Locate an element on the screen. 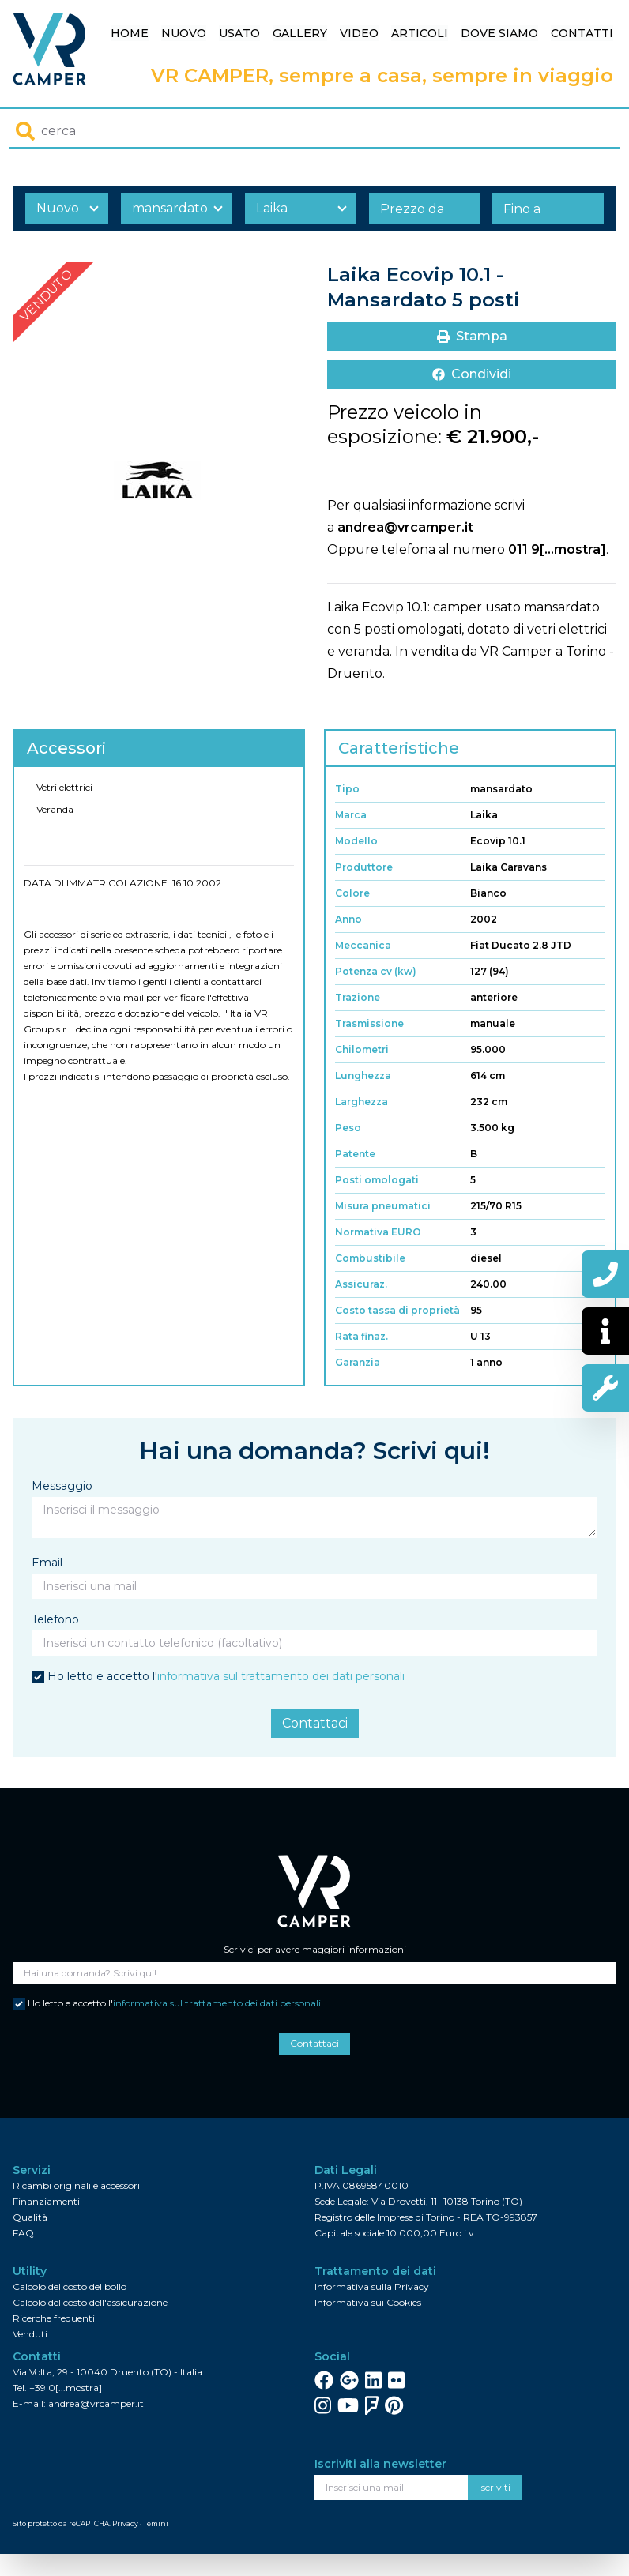  Temini is located at coordinates (155, 2523).